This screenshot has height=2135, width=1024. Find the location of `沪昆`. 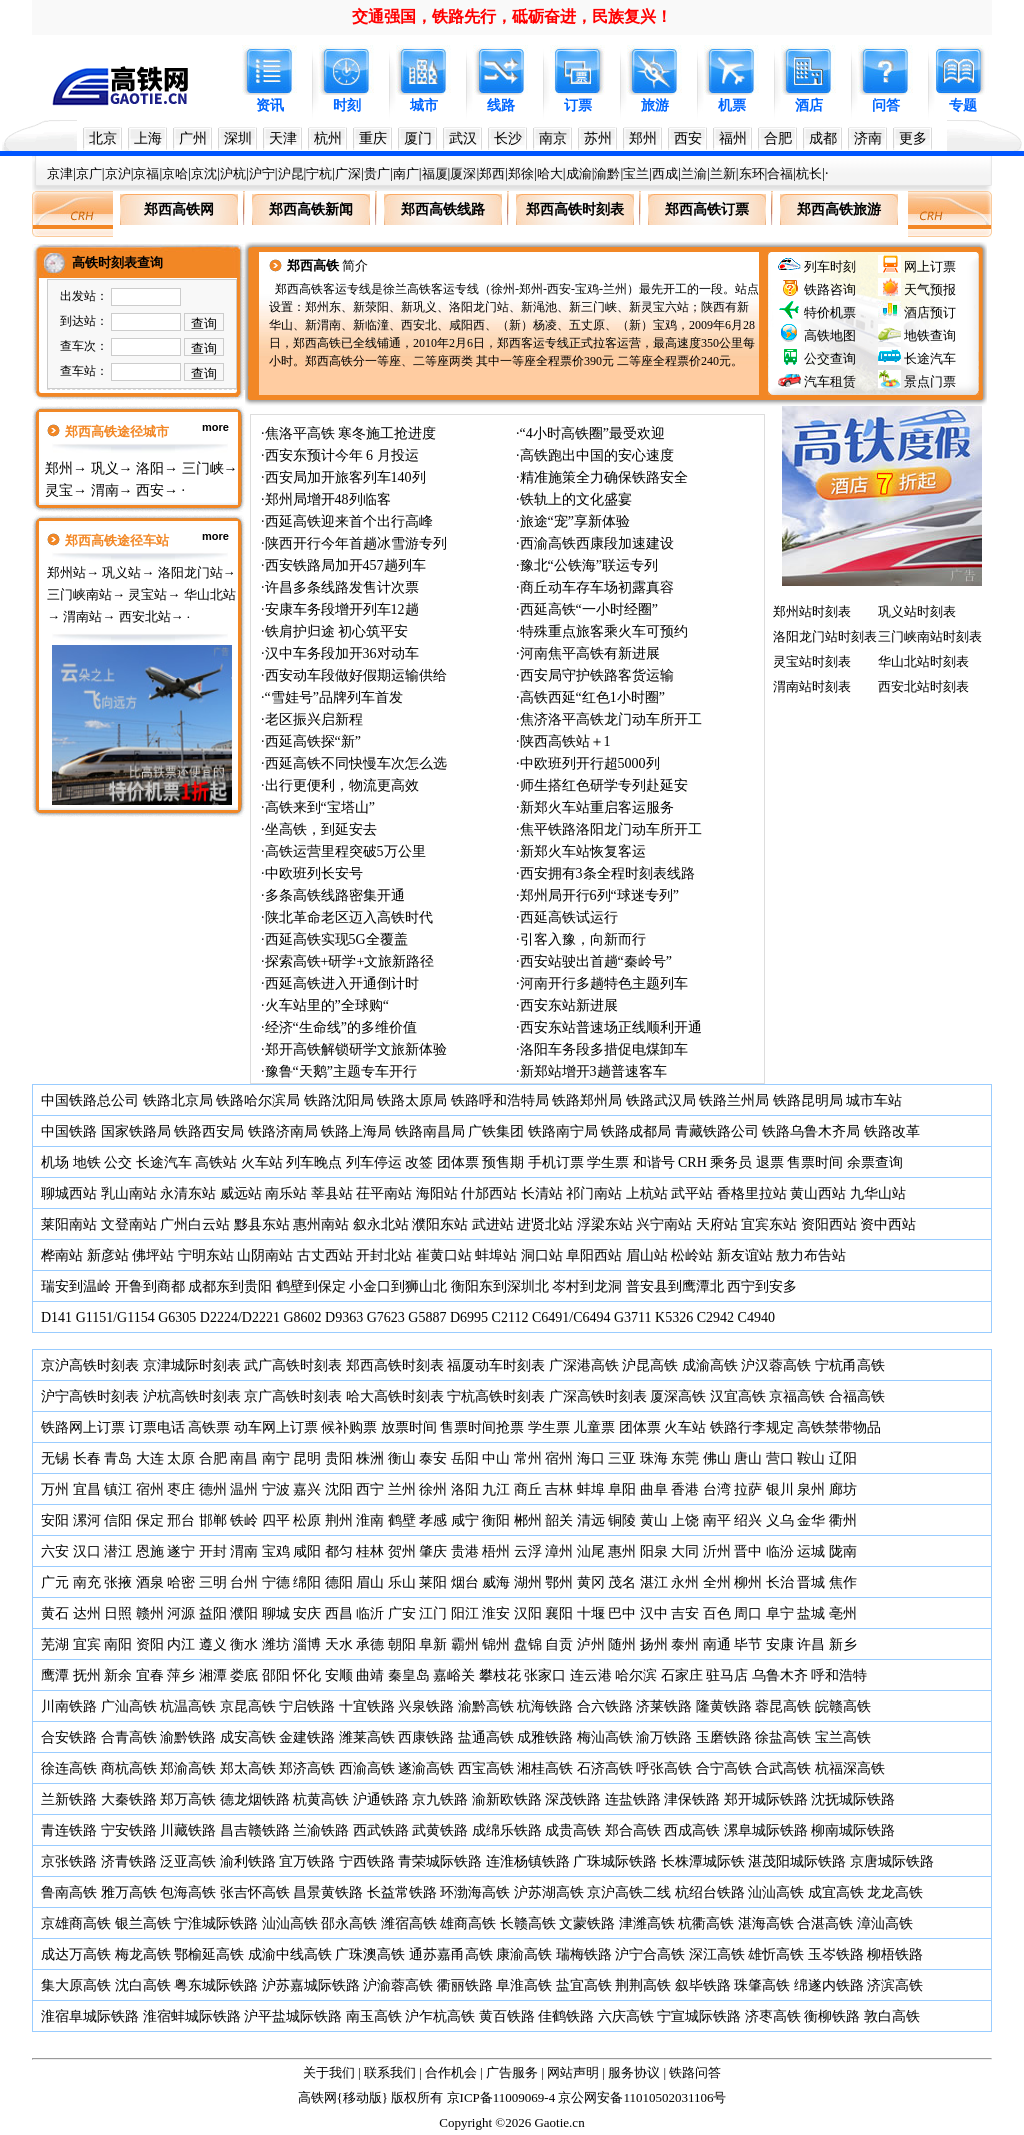

沪昆 is located at coordinates (291, 173).